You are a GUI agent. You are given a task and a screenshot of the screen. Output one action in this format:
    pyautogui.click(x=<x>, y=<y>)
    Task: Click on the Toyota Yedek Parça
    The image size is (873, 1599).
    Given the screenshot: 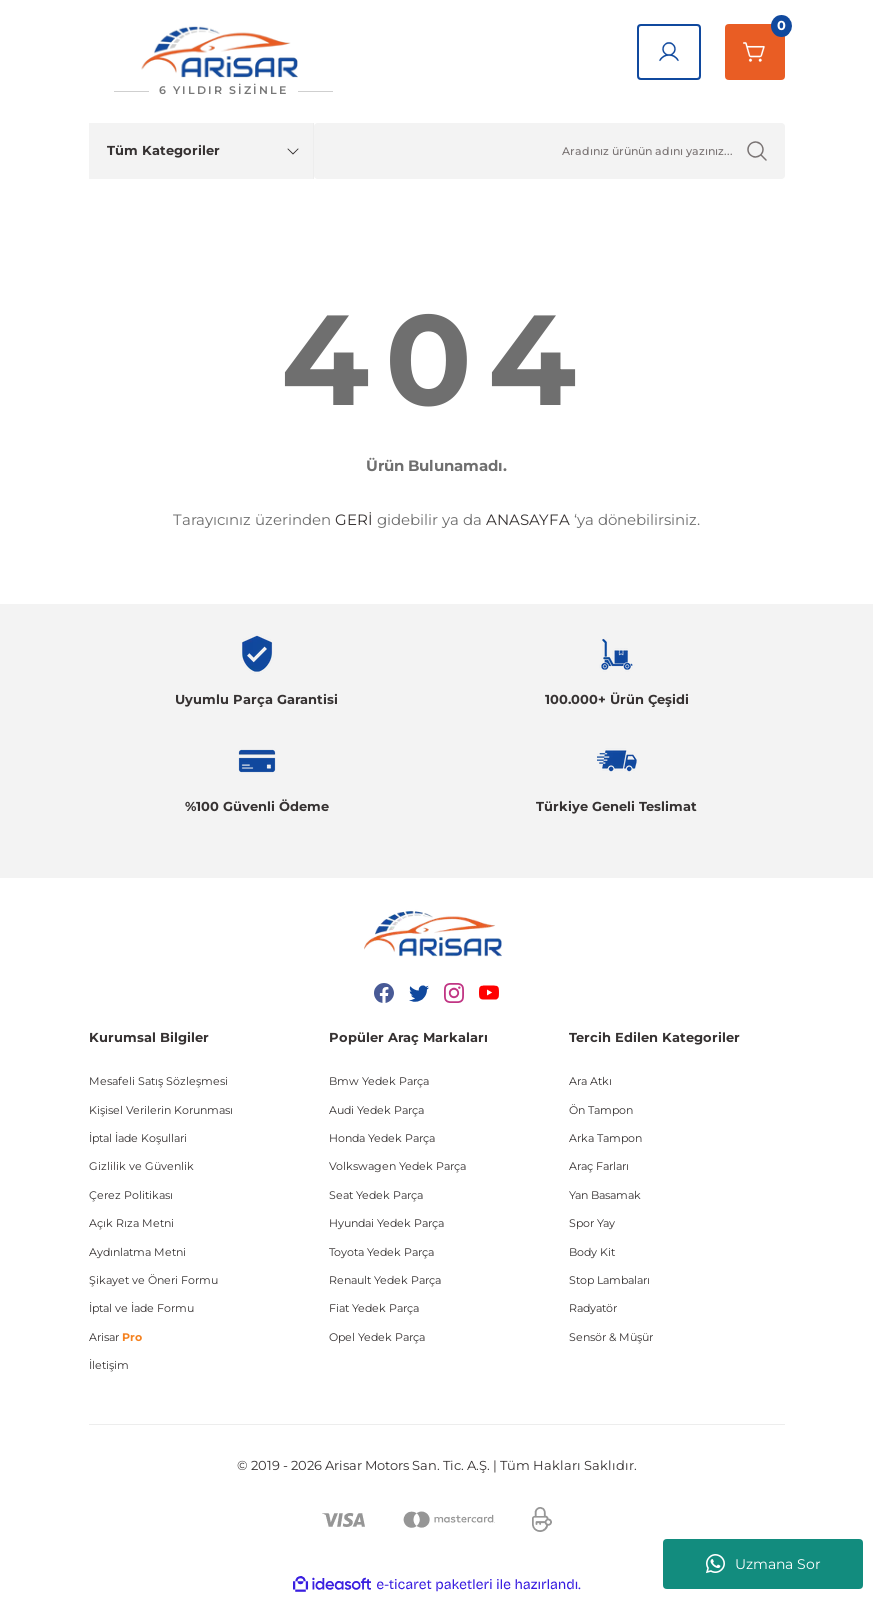 What is the action you would take?
    pyautogui.click(x=381, y=1252)
    